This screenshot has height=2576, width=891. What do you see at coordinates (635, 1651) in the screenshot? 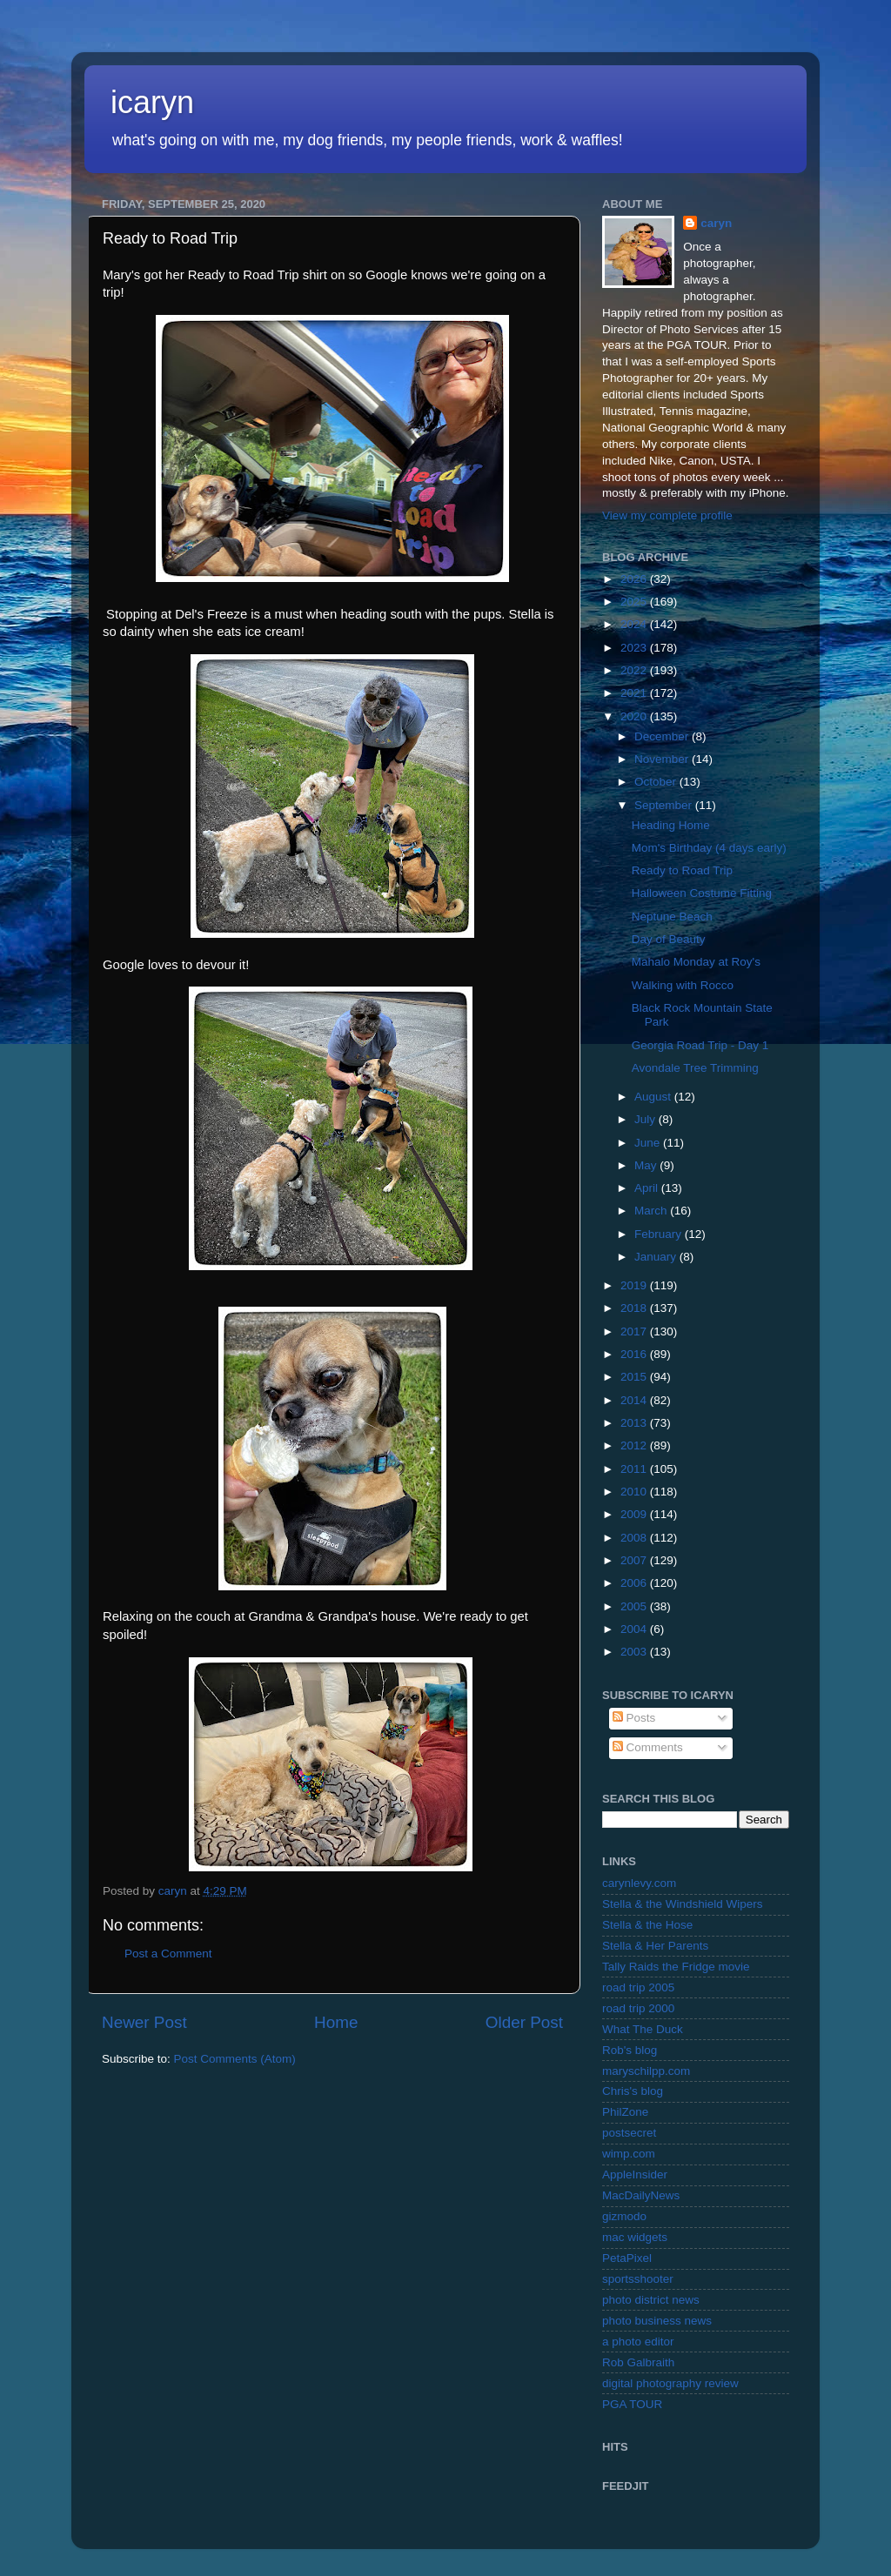
I see `2003` at bounding box center [635, 1651].